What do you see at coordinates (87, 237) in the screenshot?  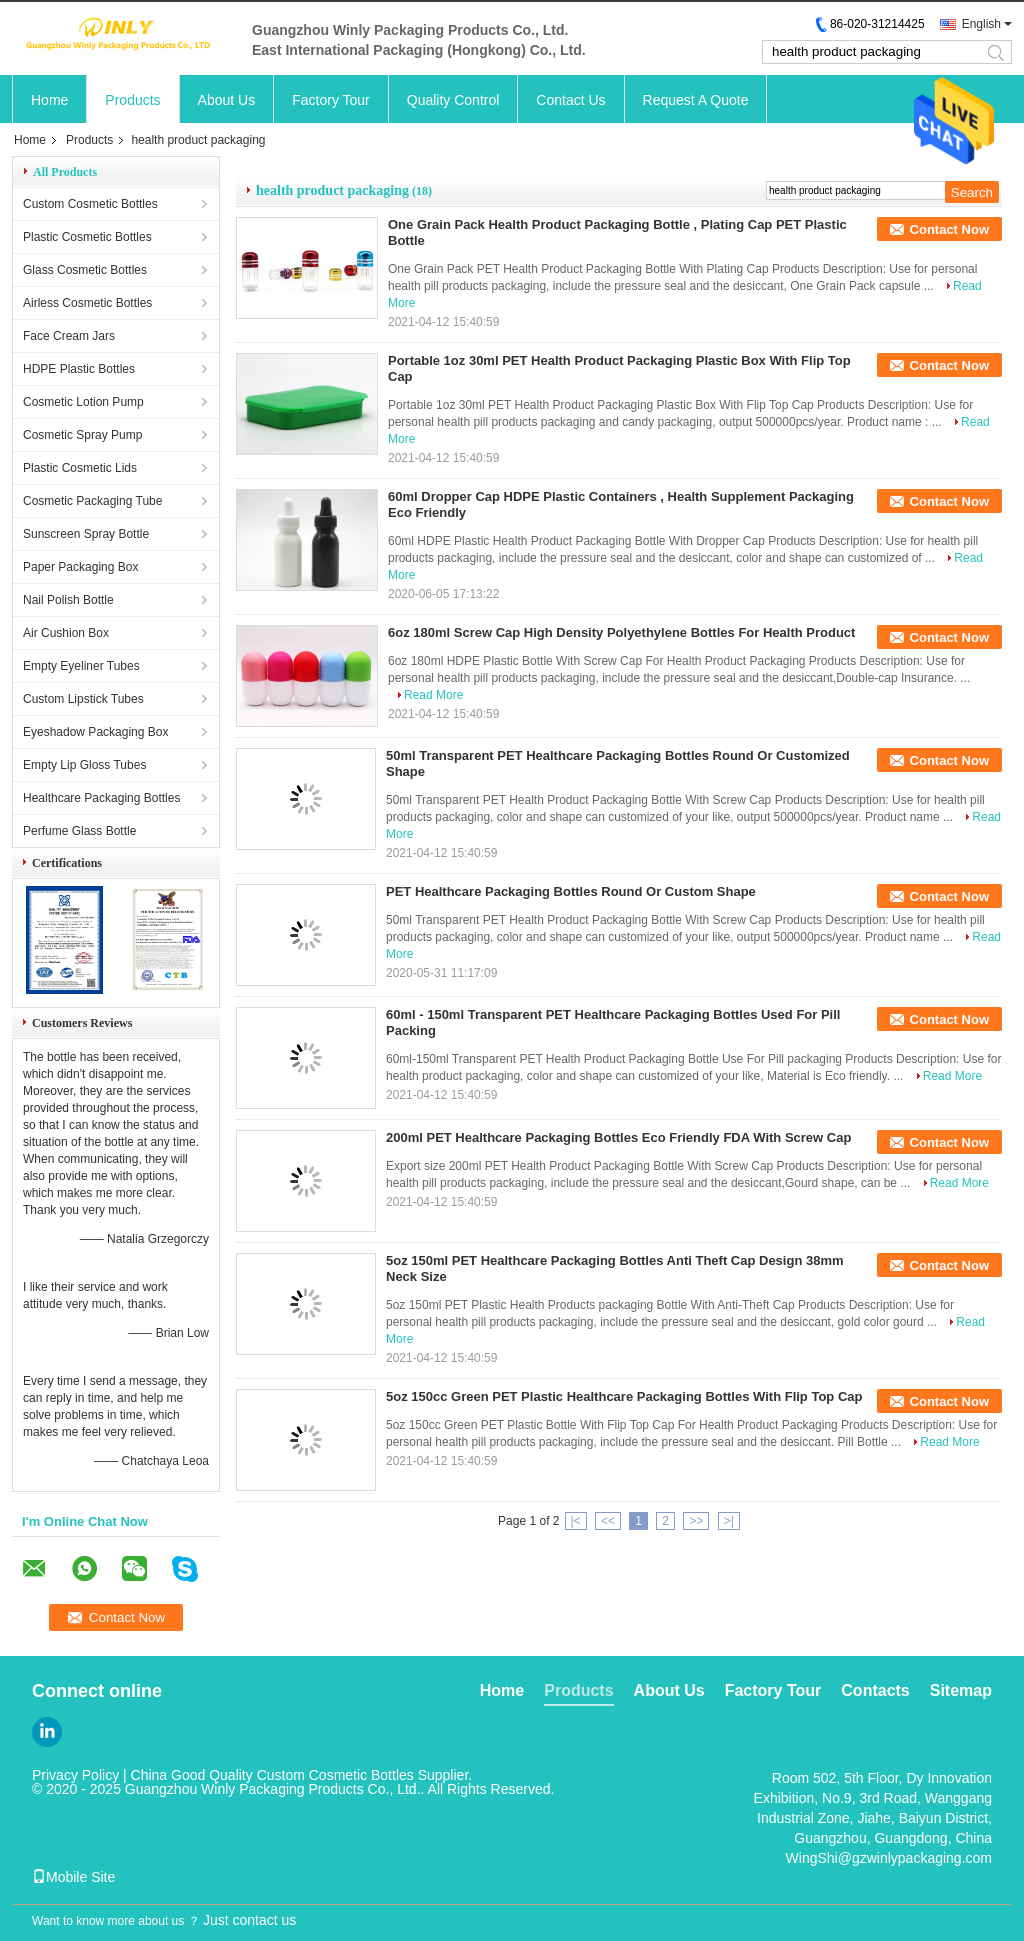 I see `Plastic Cosmetic Bottles` at bounding box center [87, 237].